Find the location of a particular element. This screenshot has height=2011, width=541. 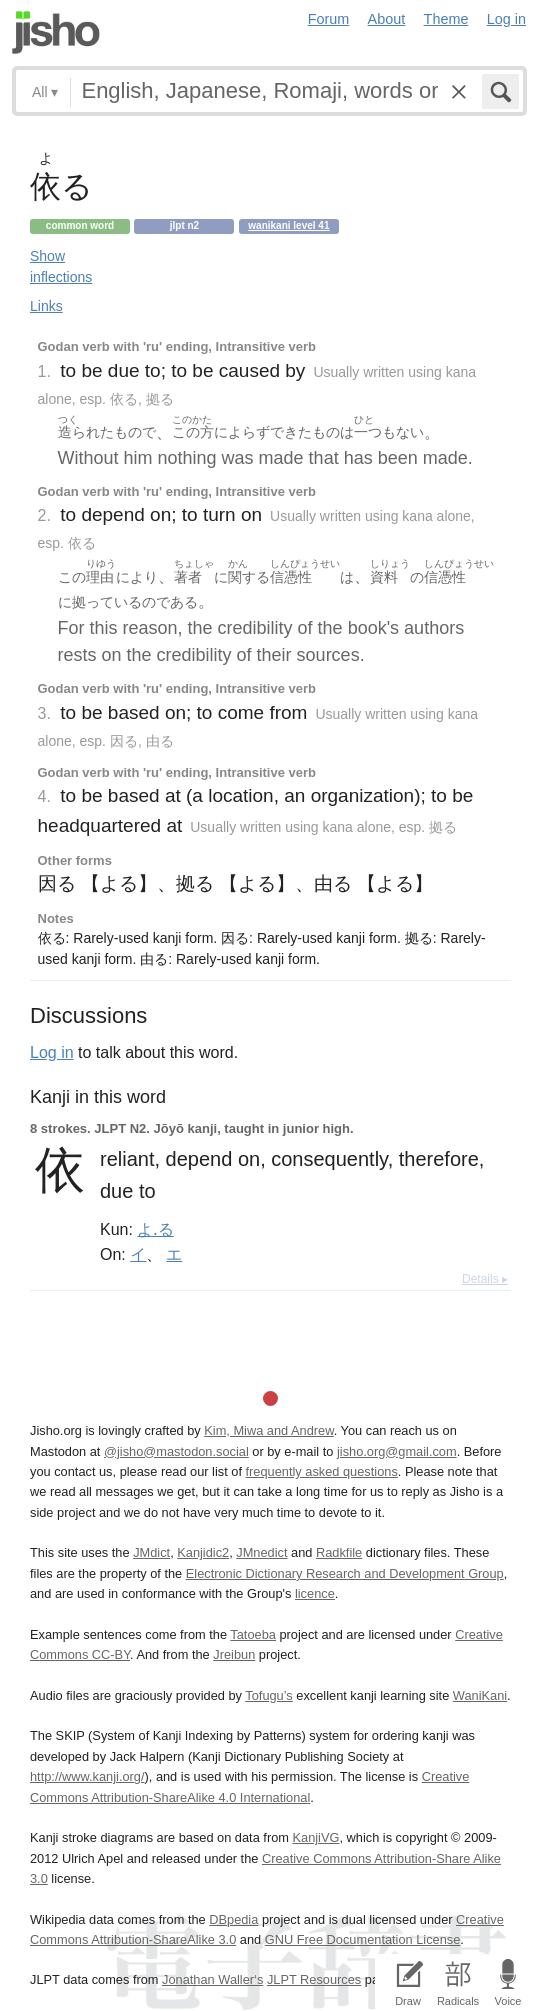

Tofugu’s is located at coordinates (268, 1695).